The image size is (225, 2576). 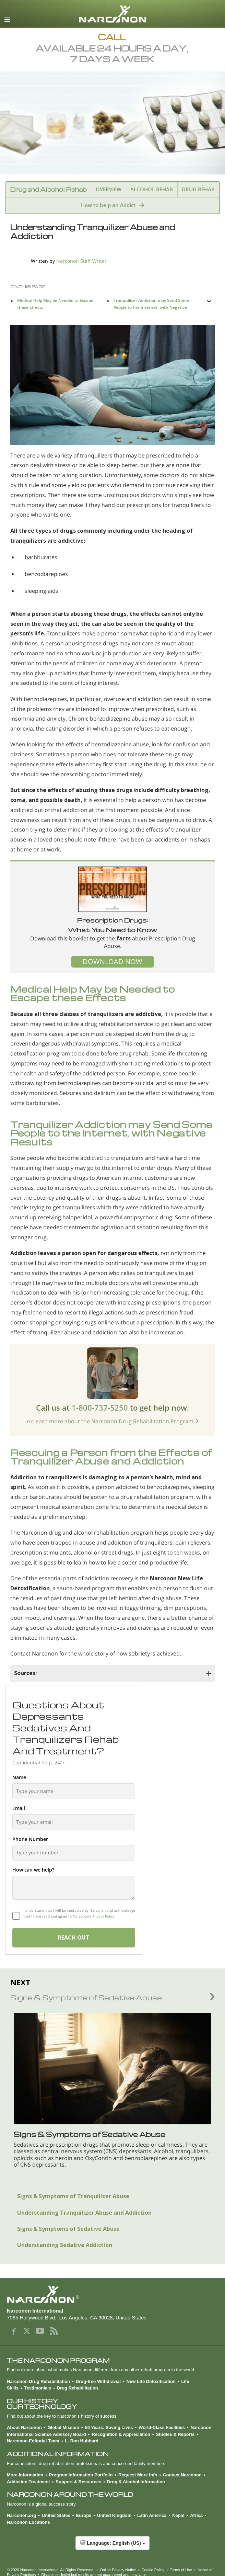 I want to click on Support & Resources, so click(x=78, y=2481).